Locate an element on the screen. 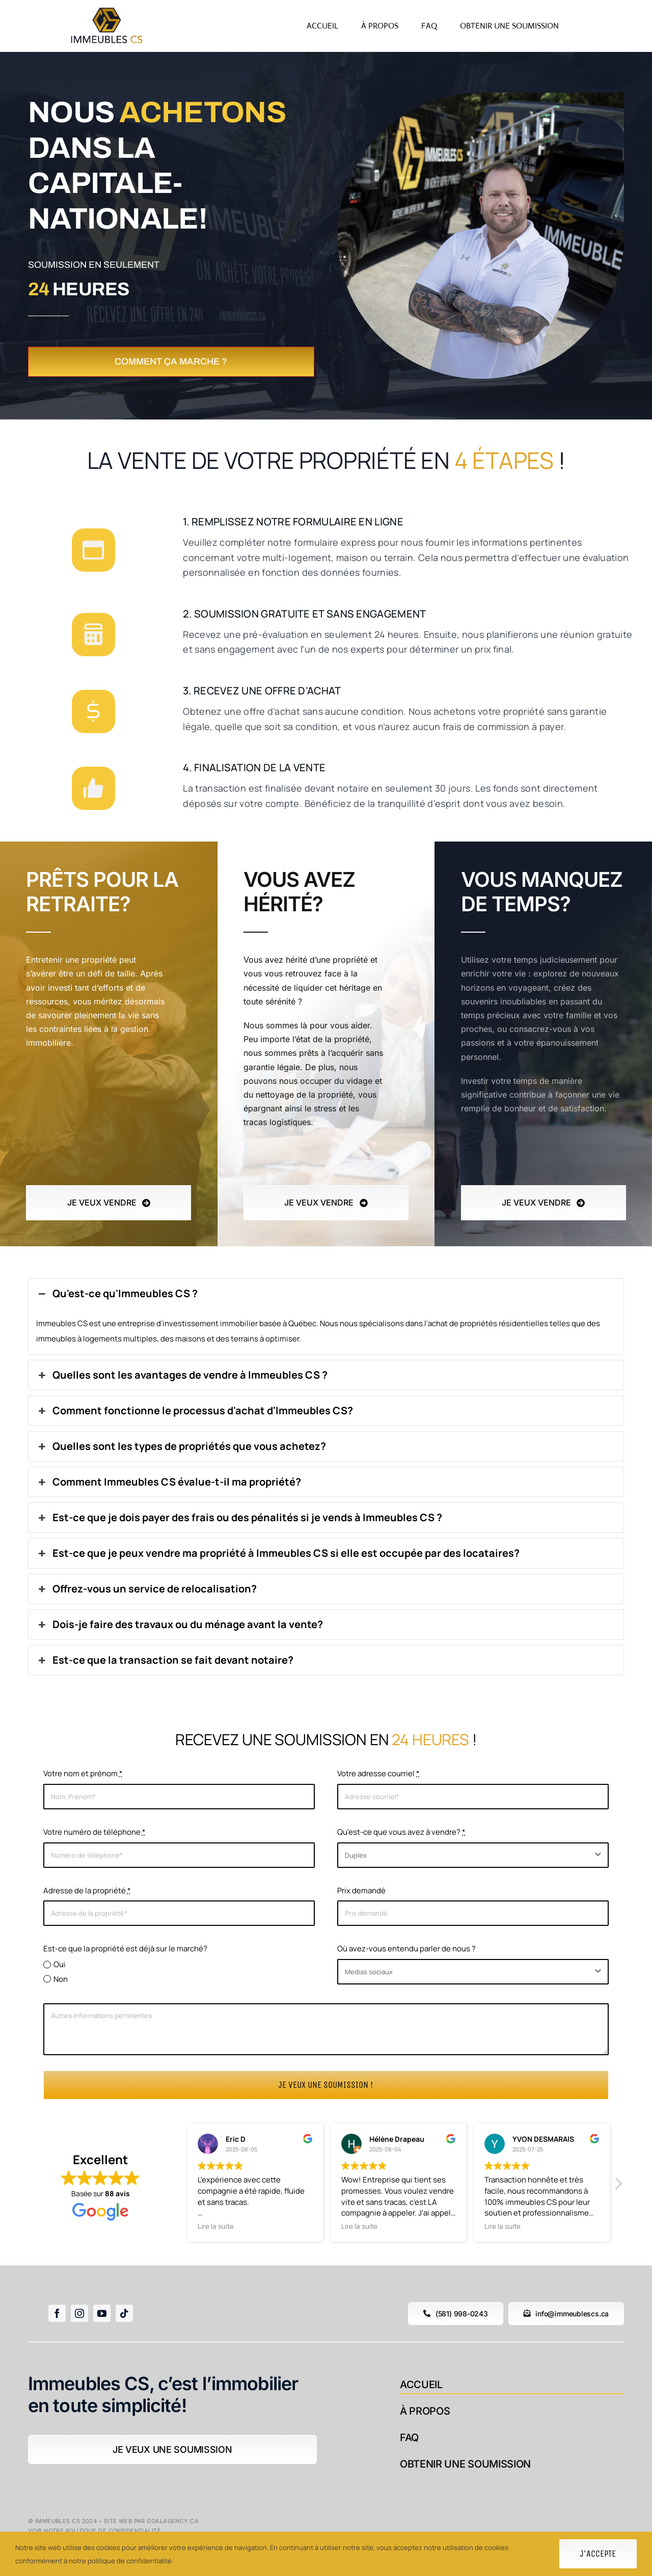 Image resolution: width=652 pixels, height=2576 pixels. Qu'est-ce que vous avez à vendre? is located at coordinates (401, 1832).